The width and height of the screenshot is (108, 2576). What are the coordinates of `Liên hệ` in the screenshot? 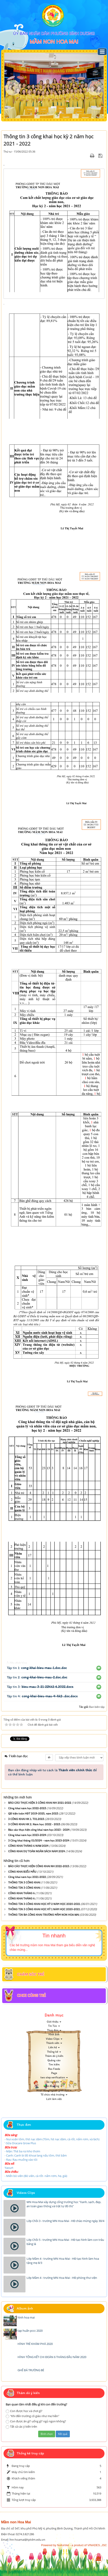 It's located at (54, 2047).